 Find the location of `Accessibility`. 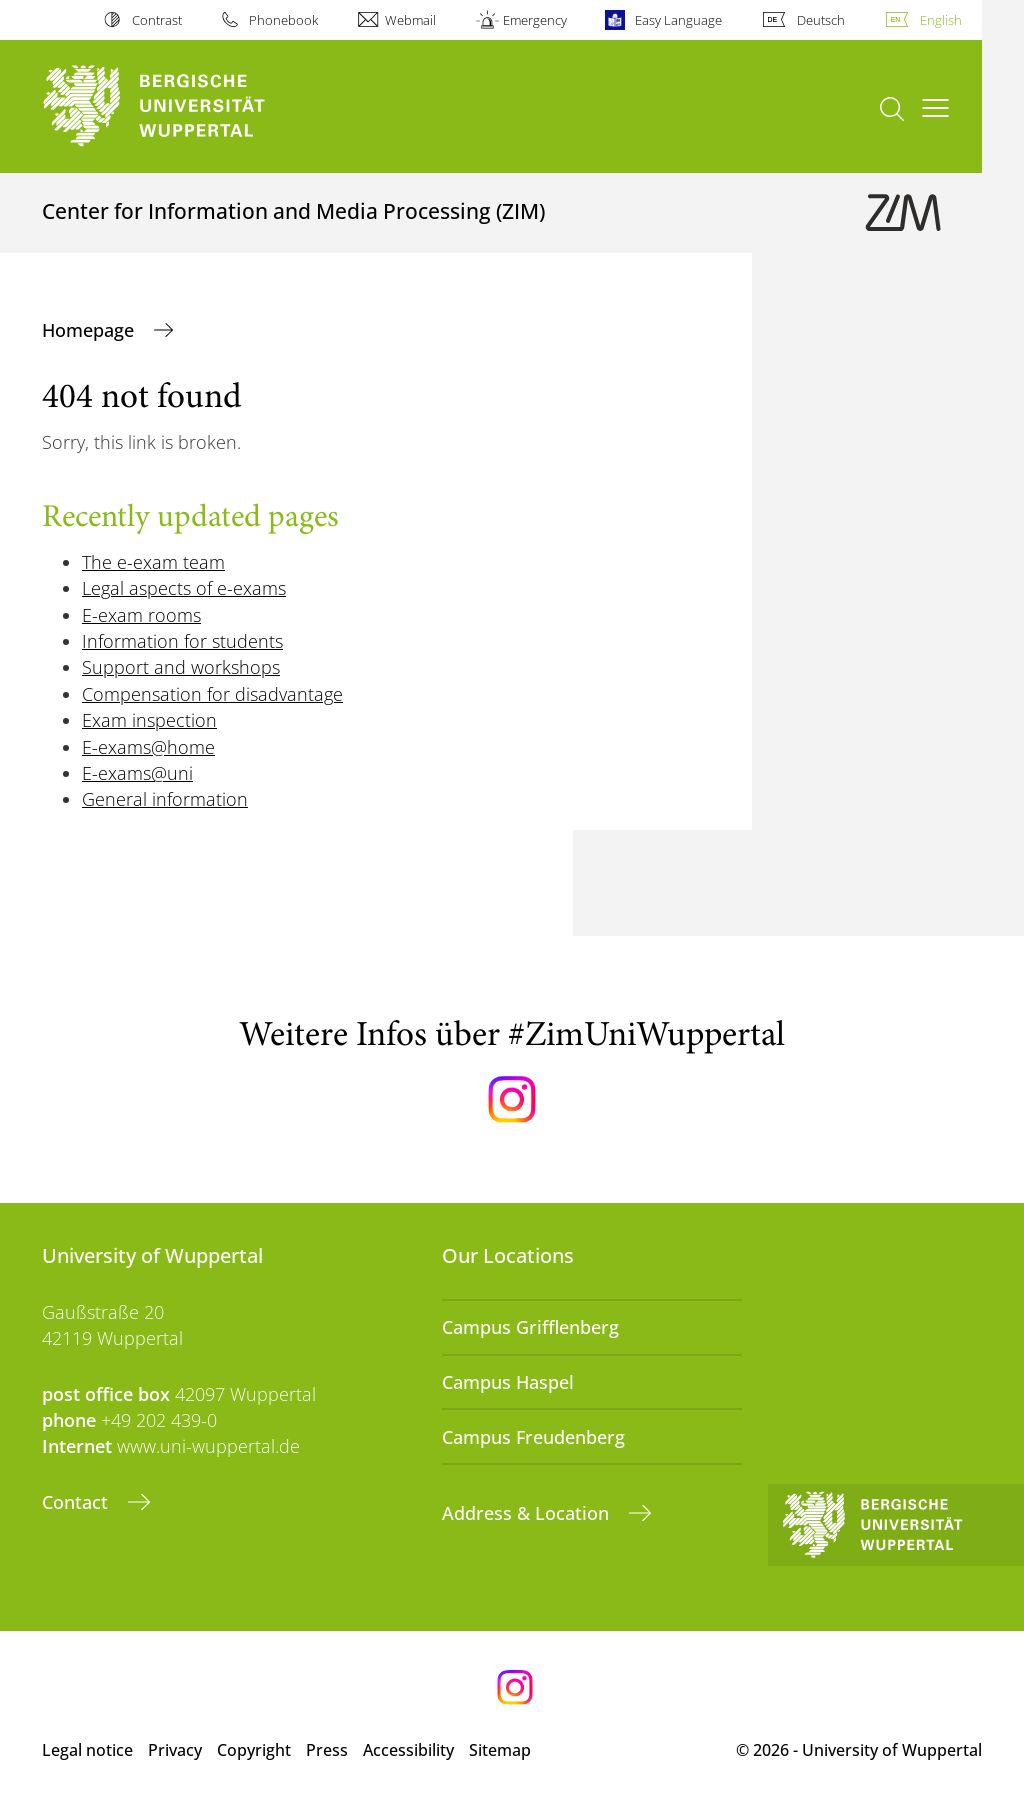

Accessibility is located at coordinates (408, 1750).